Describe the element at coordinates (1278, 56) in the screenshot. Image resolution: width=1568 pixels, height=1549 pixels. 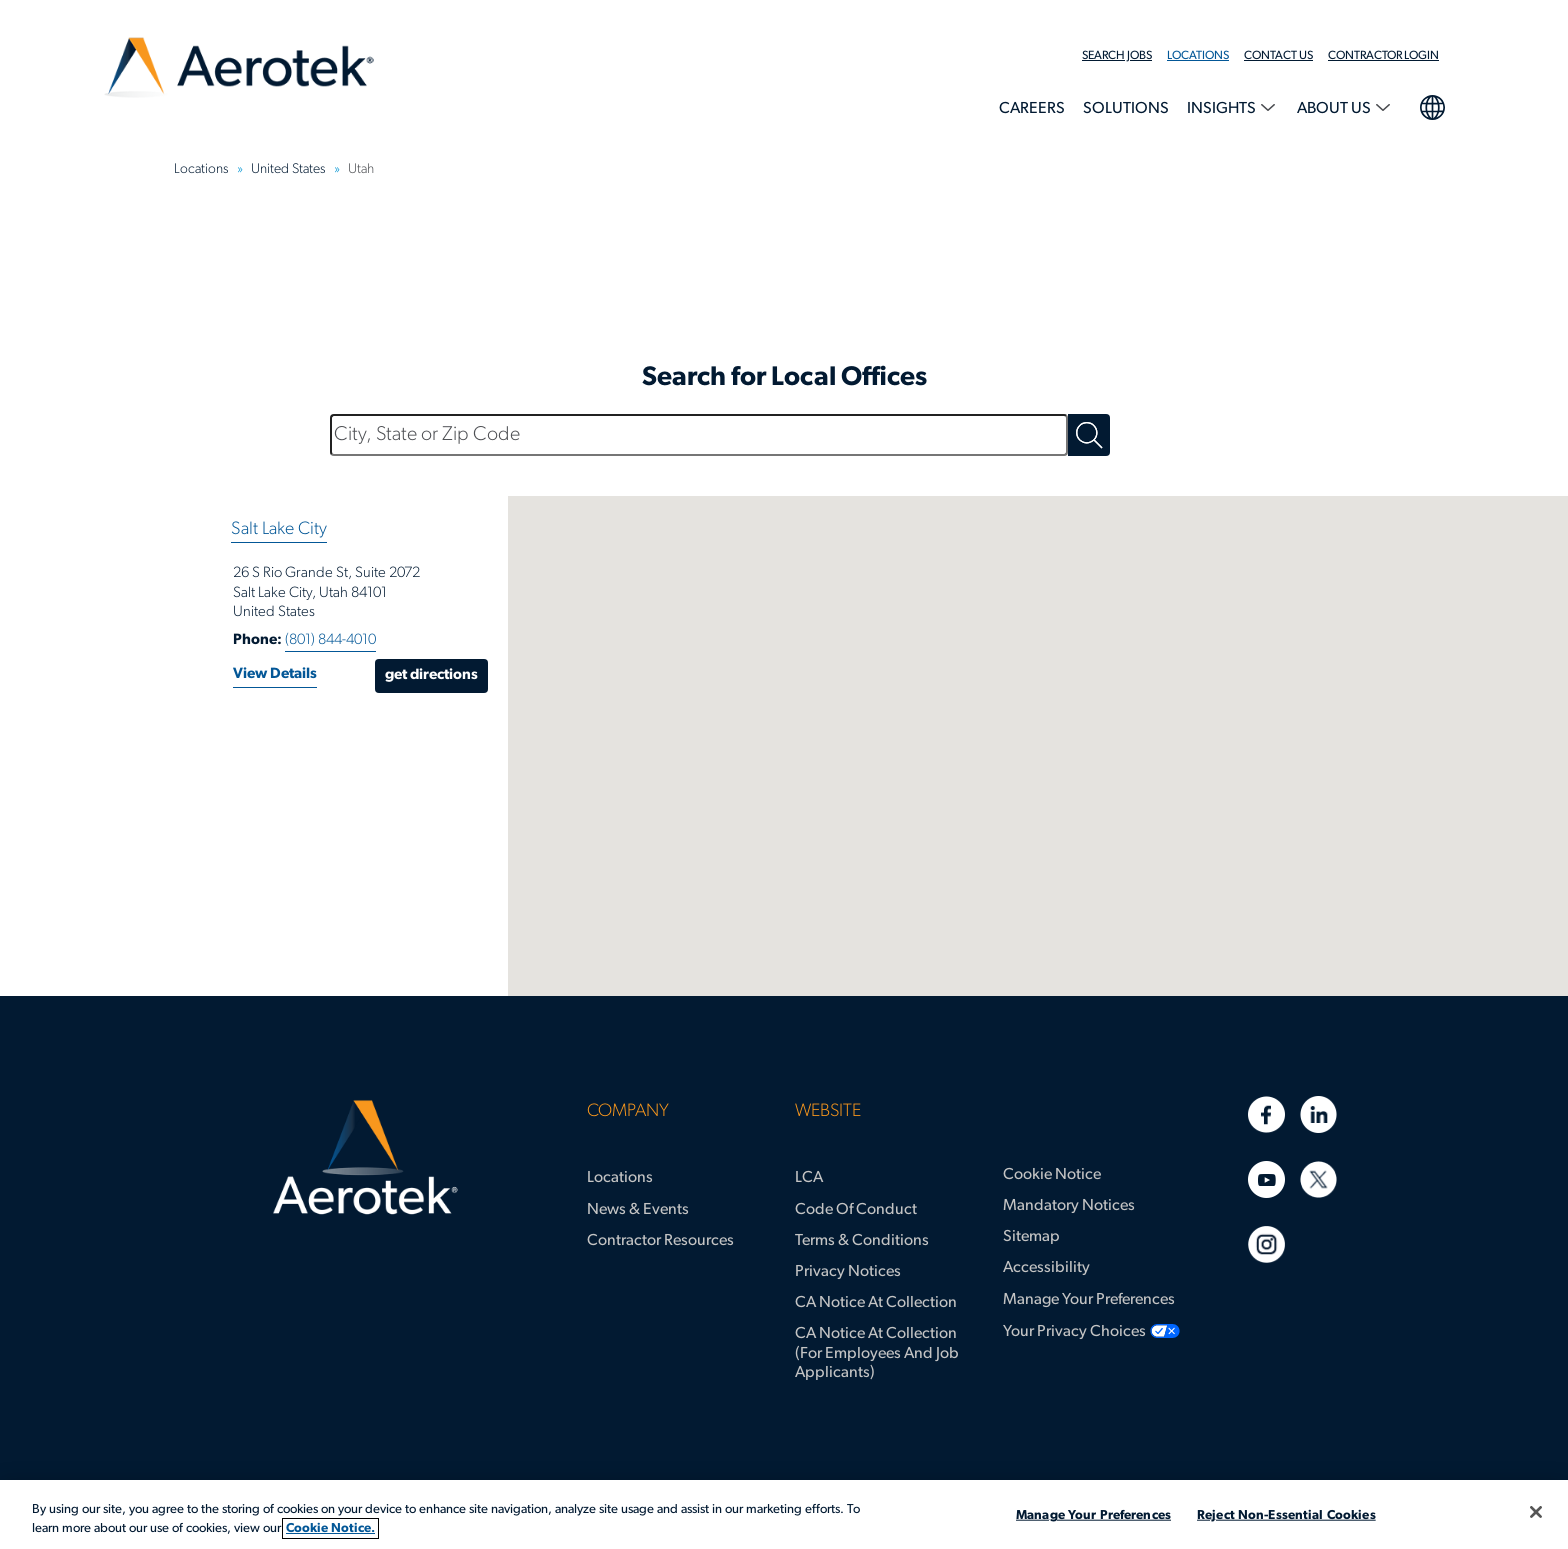
I see `Contact Us` at that location.